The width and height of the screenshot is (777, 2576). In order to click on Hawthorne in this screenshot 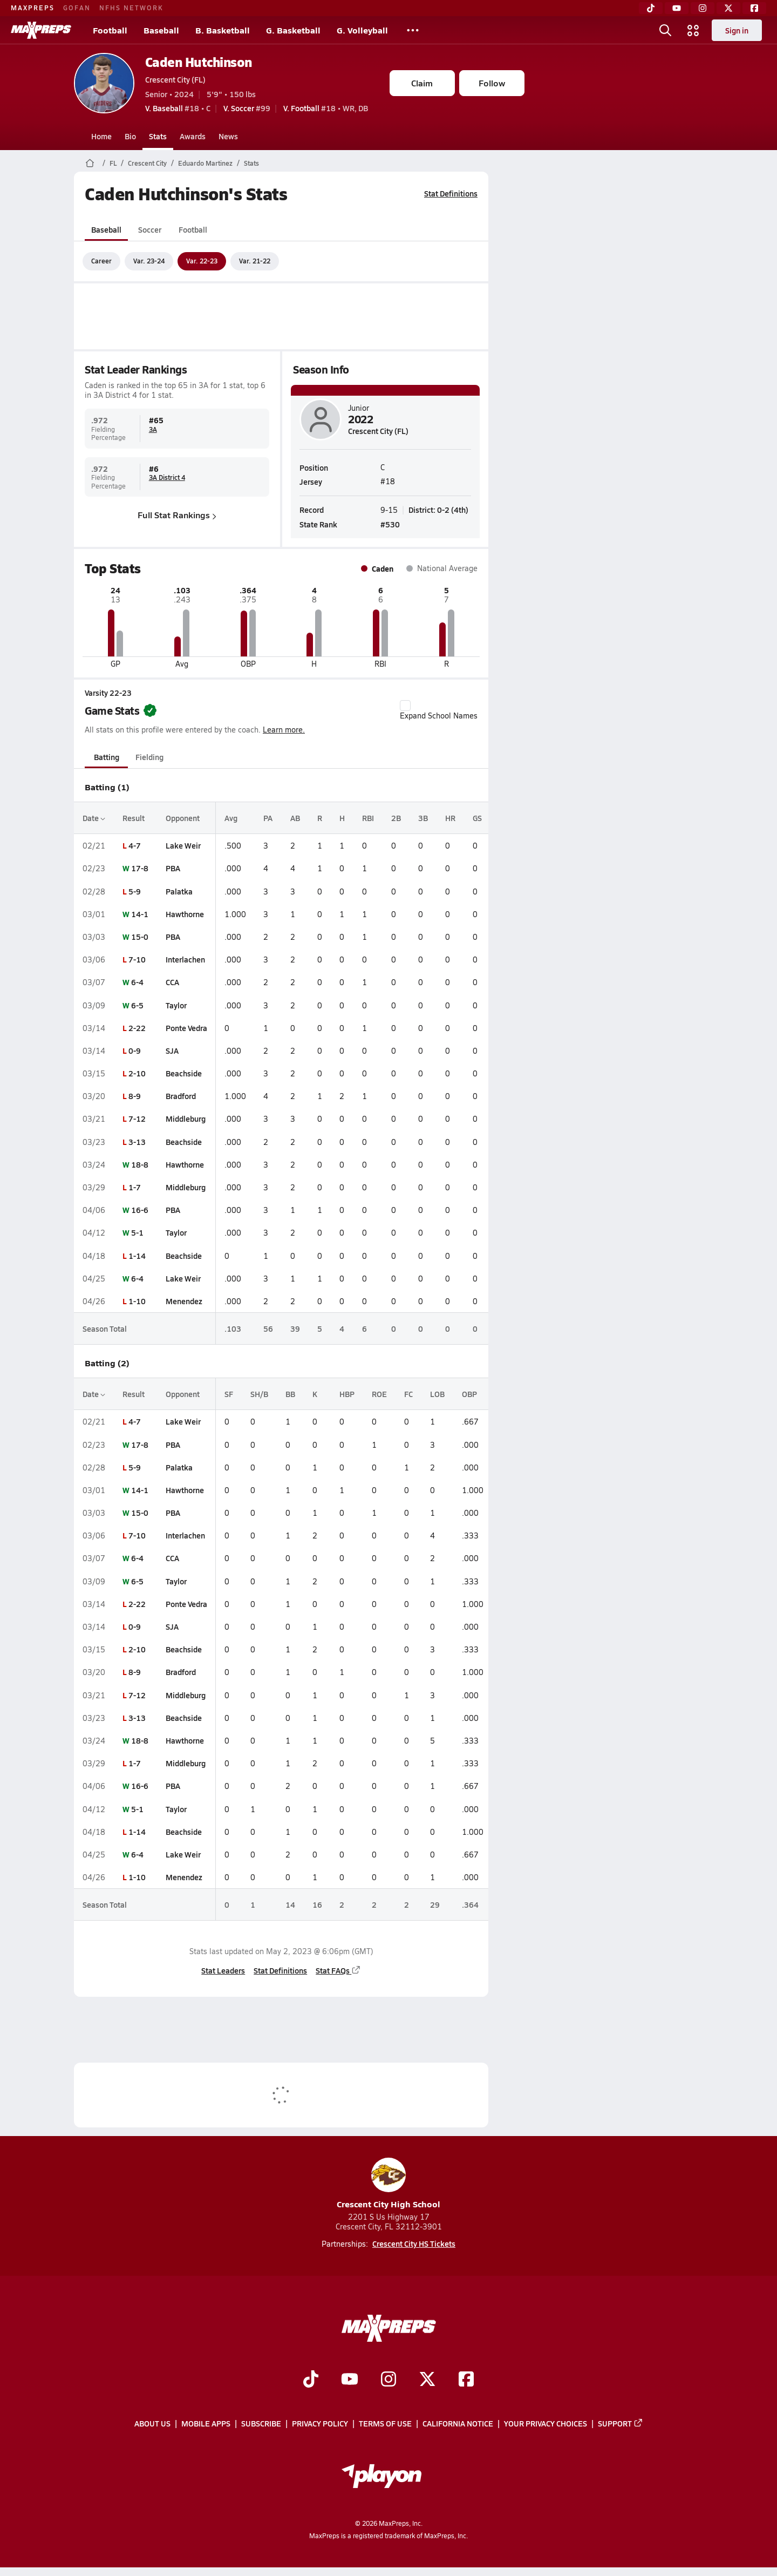, I will do `click(185, 914)`.